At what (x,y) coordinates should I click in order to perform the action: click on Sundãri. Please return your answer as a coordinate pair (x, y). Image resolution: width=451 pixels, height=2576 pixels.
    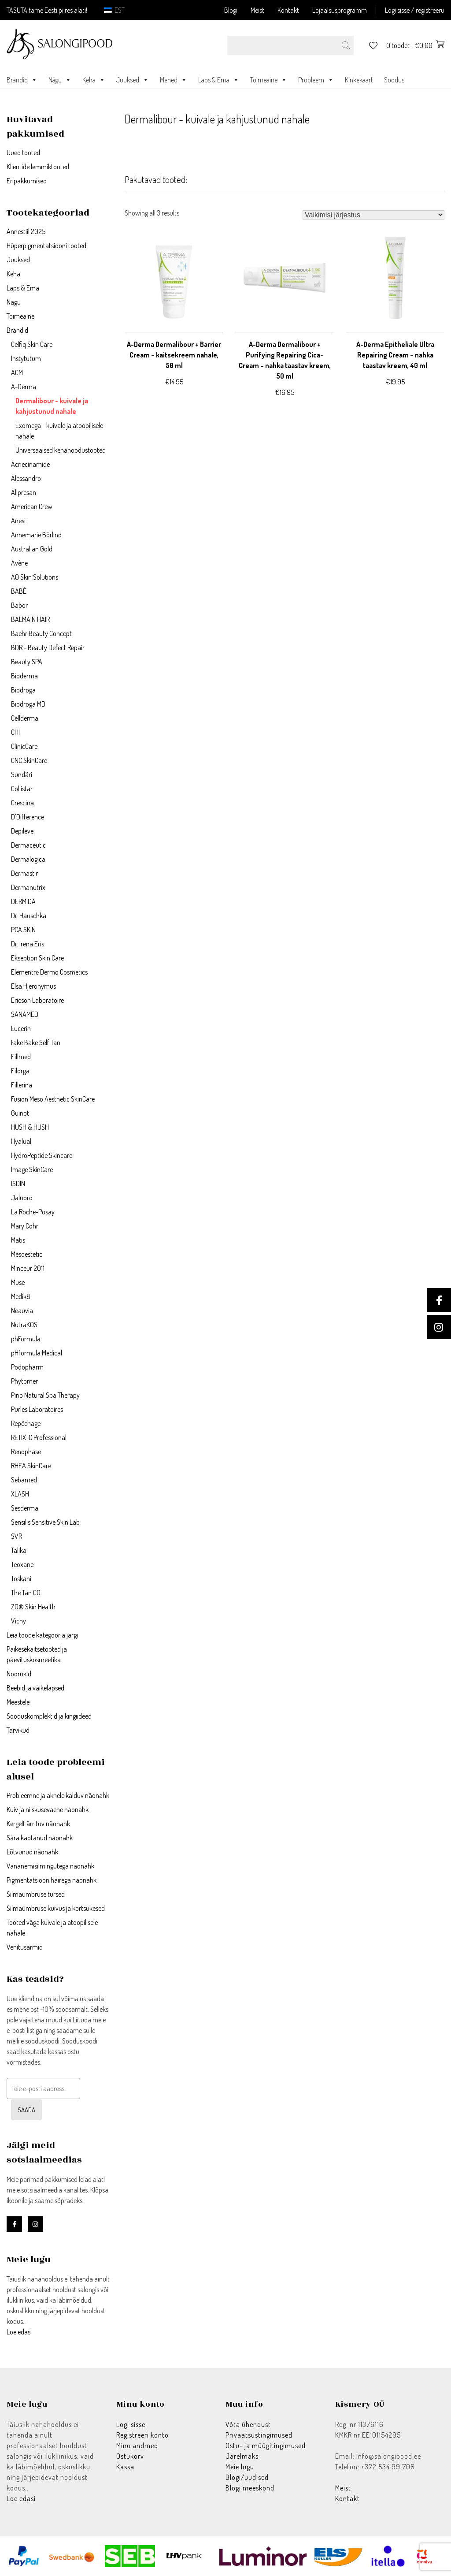
    Looking at the image, I should click on (21, 774).